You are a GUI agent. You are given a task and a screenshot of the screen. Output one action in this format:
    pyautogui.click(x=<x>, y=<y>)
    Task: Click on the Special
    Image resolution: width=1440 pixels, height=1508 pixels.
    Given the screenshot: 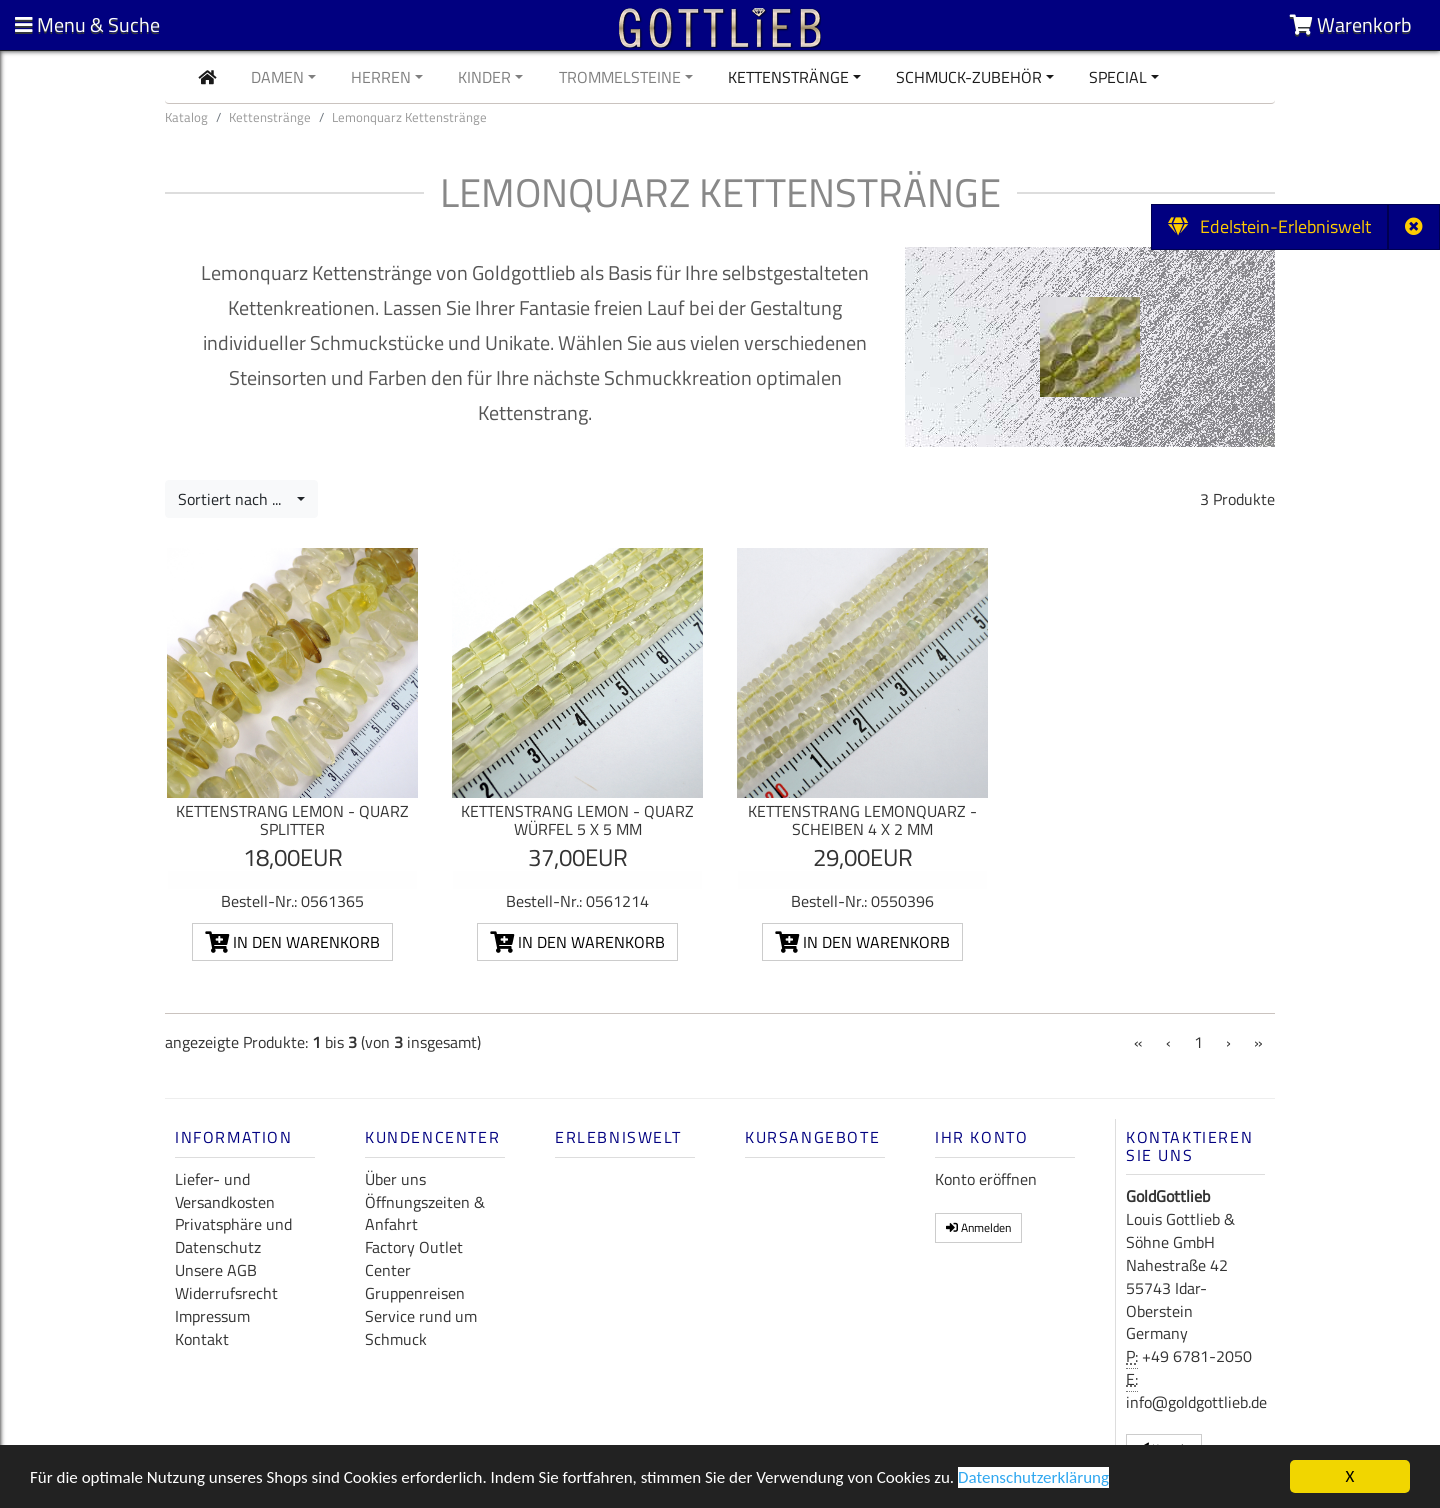 What is the action you would take?
    pyautogui.click(x=1118, y=77)
    